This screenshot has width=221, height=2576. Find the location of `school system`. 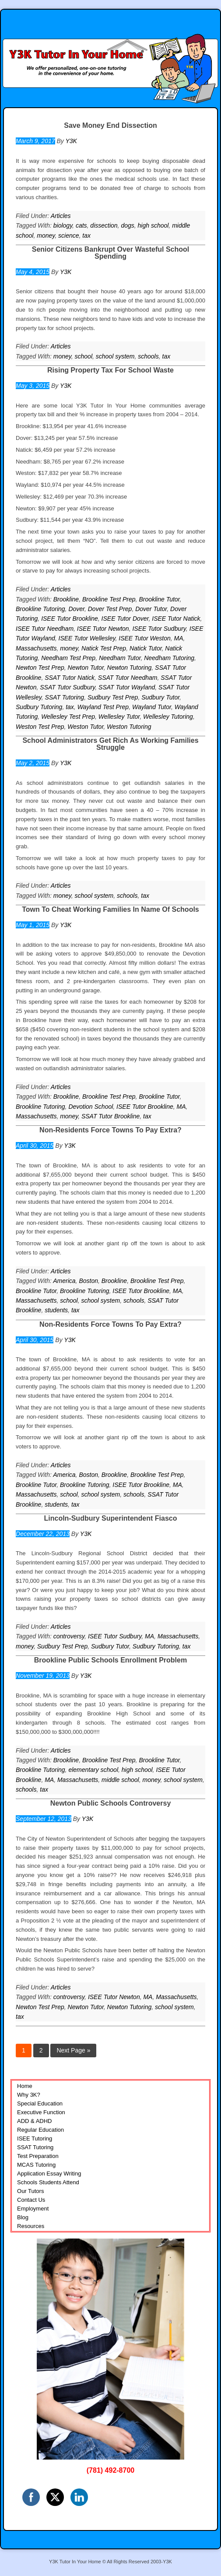

school system is located at coordinates (115, 356).